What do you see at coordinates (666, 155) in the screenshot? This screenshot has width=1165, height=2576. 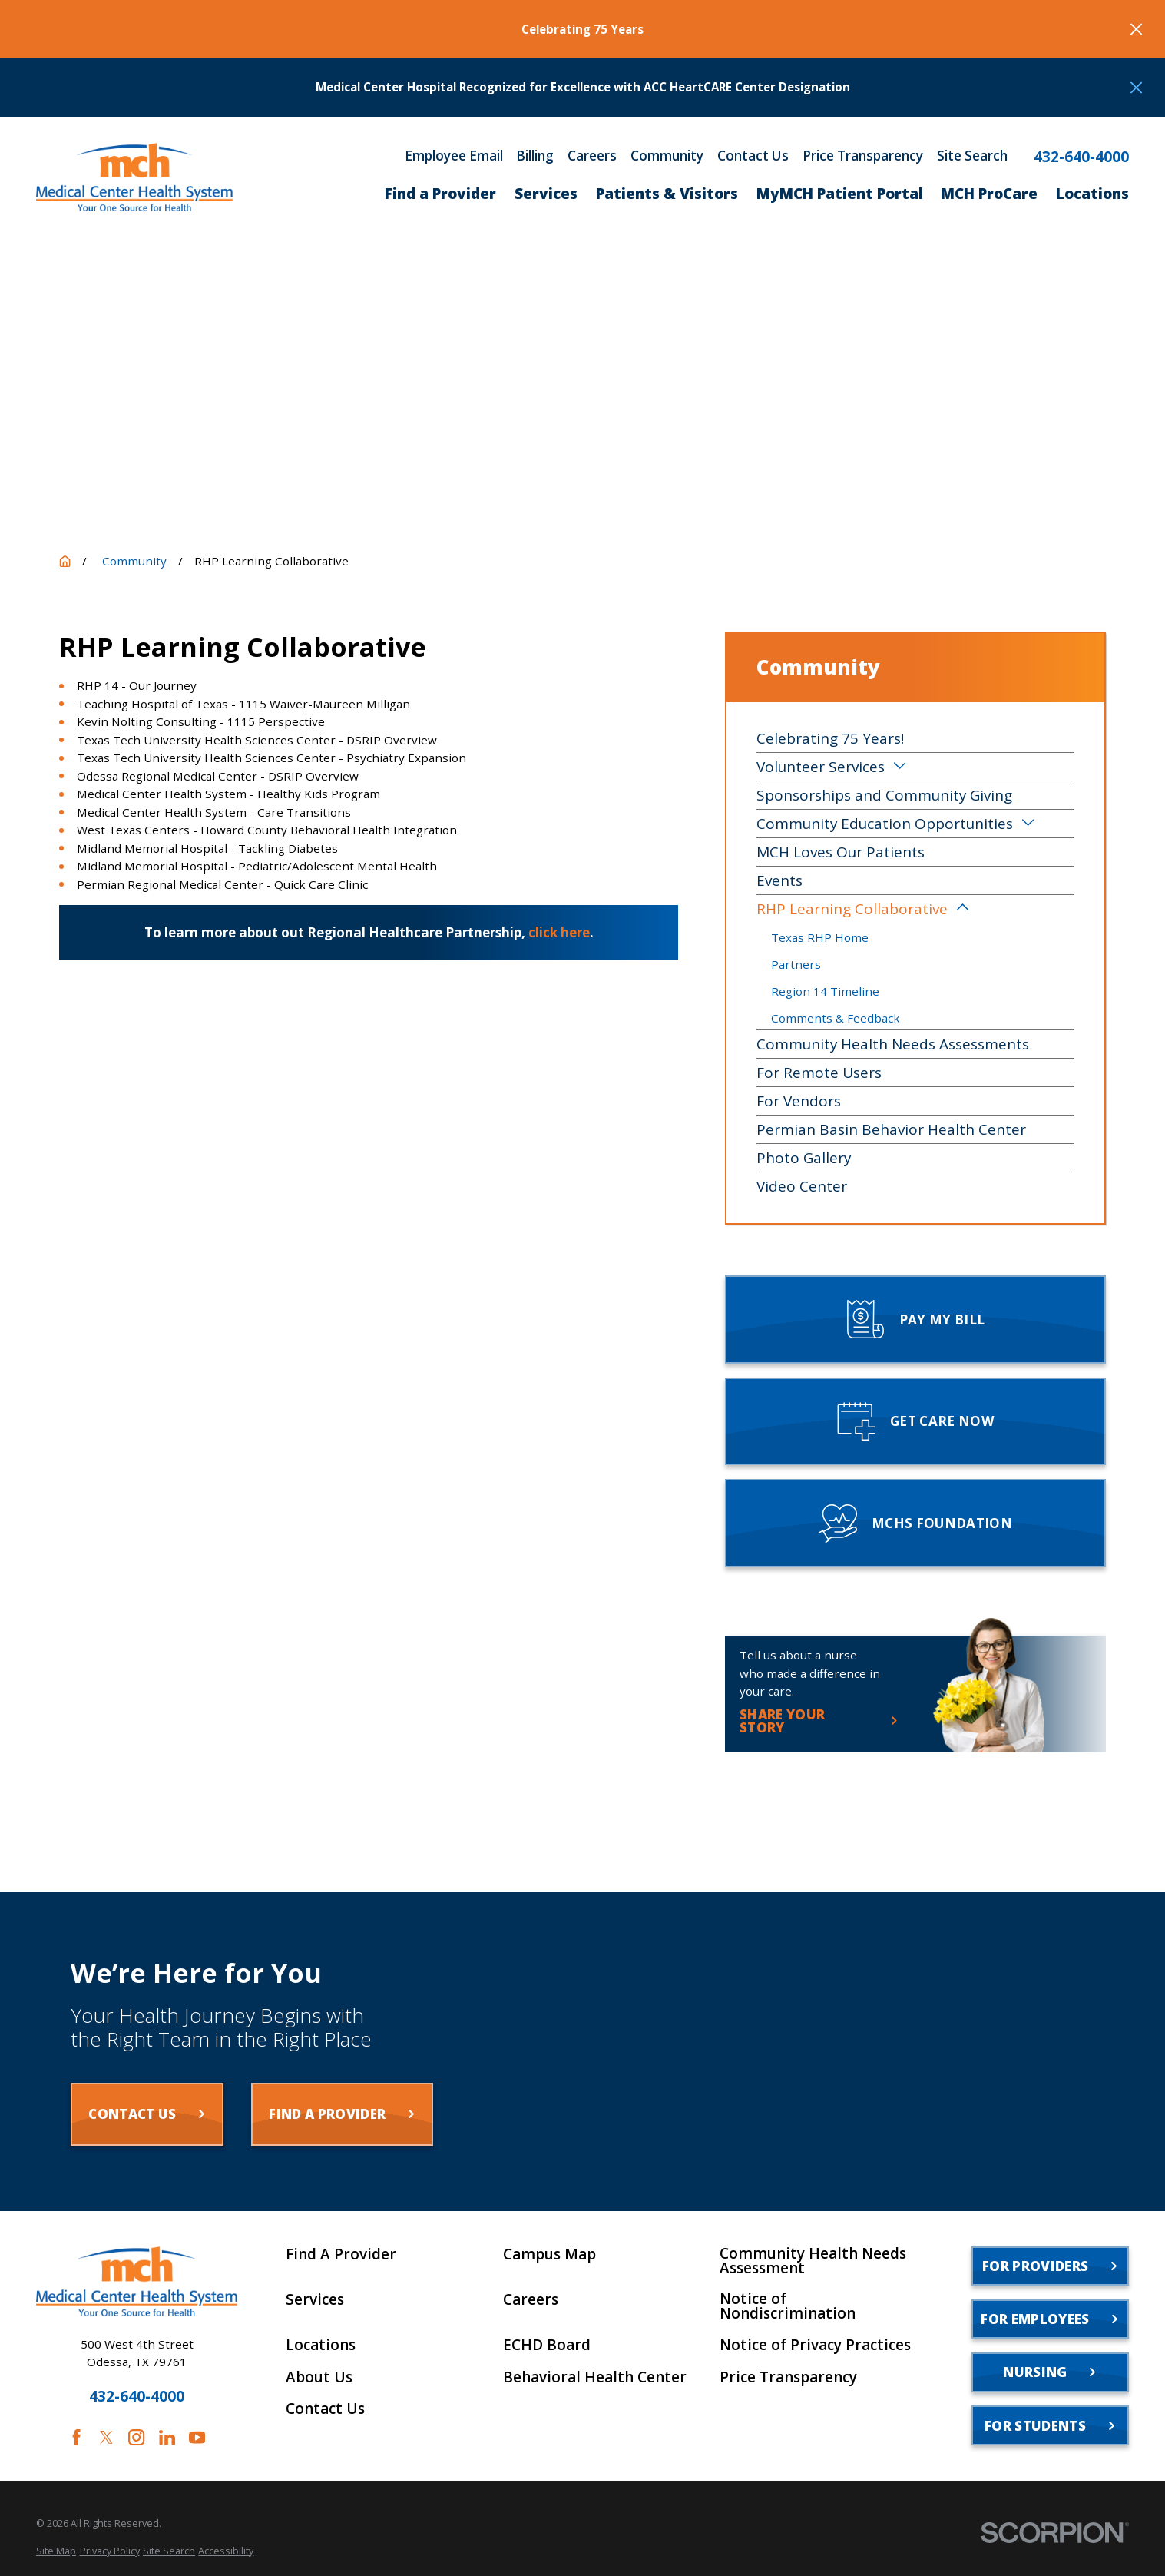 I see `Community` at bounding box center [666, 155].